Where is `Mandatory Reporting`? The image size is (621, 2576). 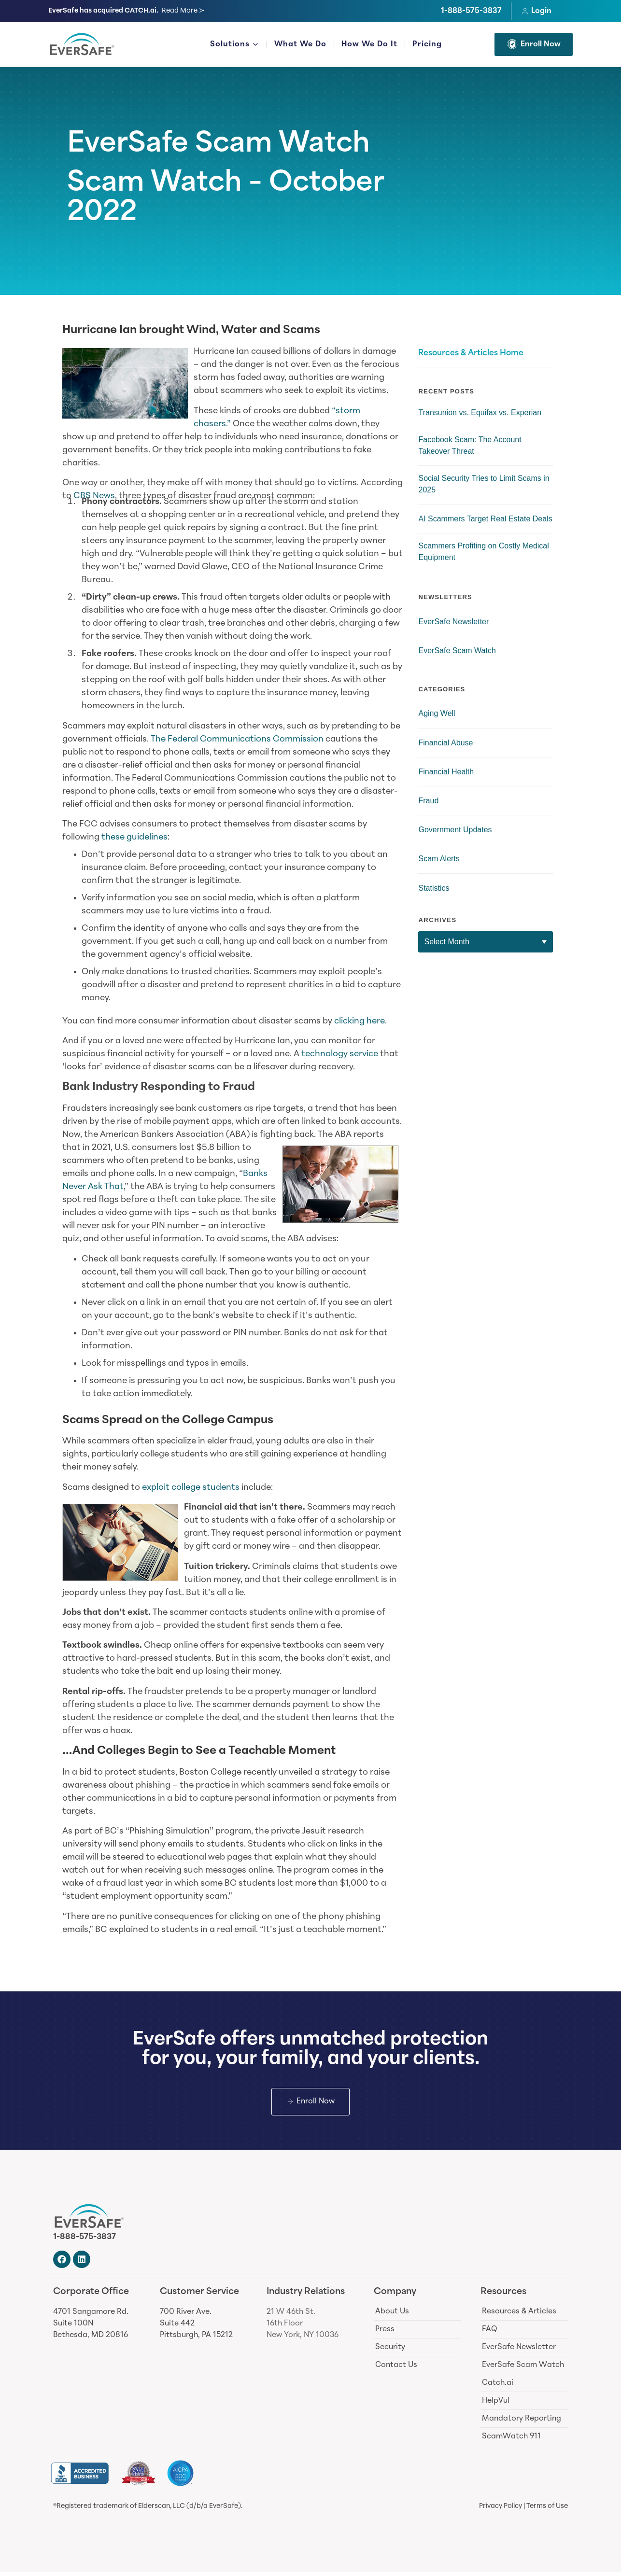 Mandatory Reporting is located at coordinates (521, 2423).